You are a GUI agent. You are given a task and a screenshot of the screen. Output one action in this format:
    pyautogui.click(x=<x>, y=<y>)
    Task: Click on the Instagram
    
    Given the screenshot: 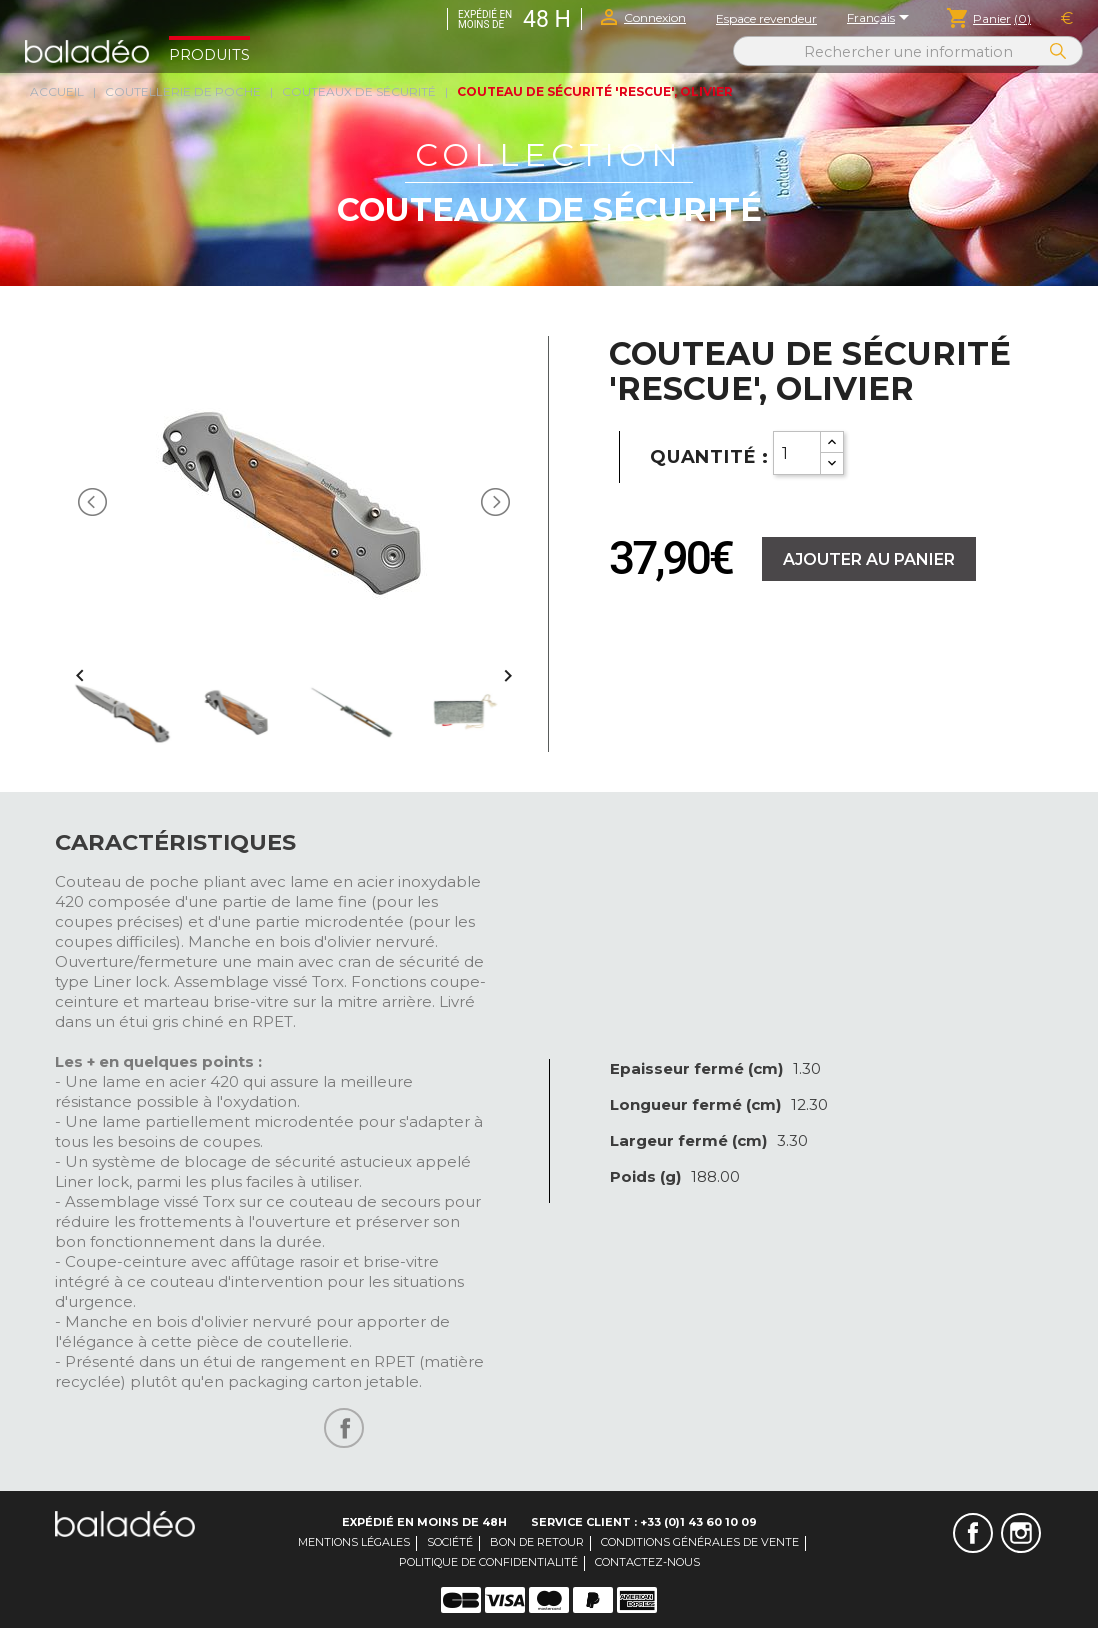 What is the action you would take?
    pyautogui.click(x=1021, y=1533)
    